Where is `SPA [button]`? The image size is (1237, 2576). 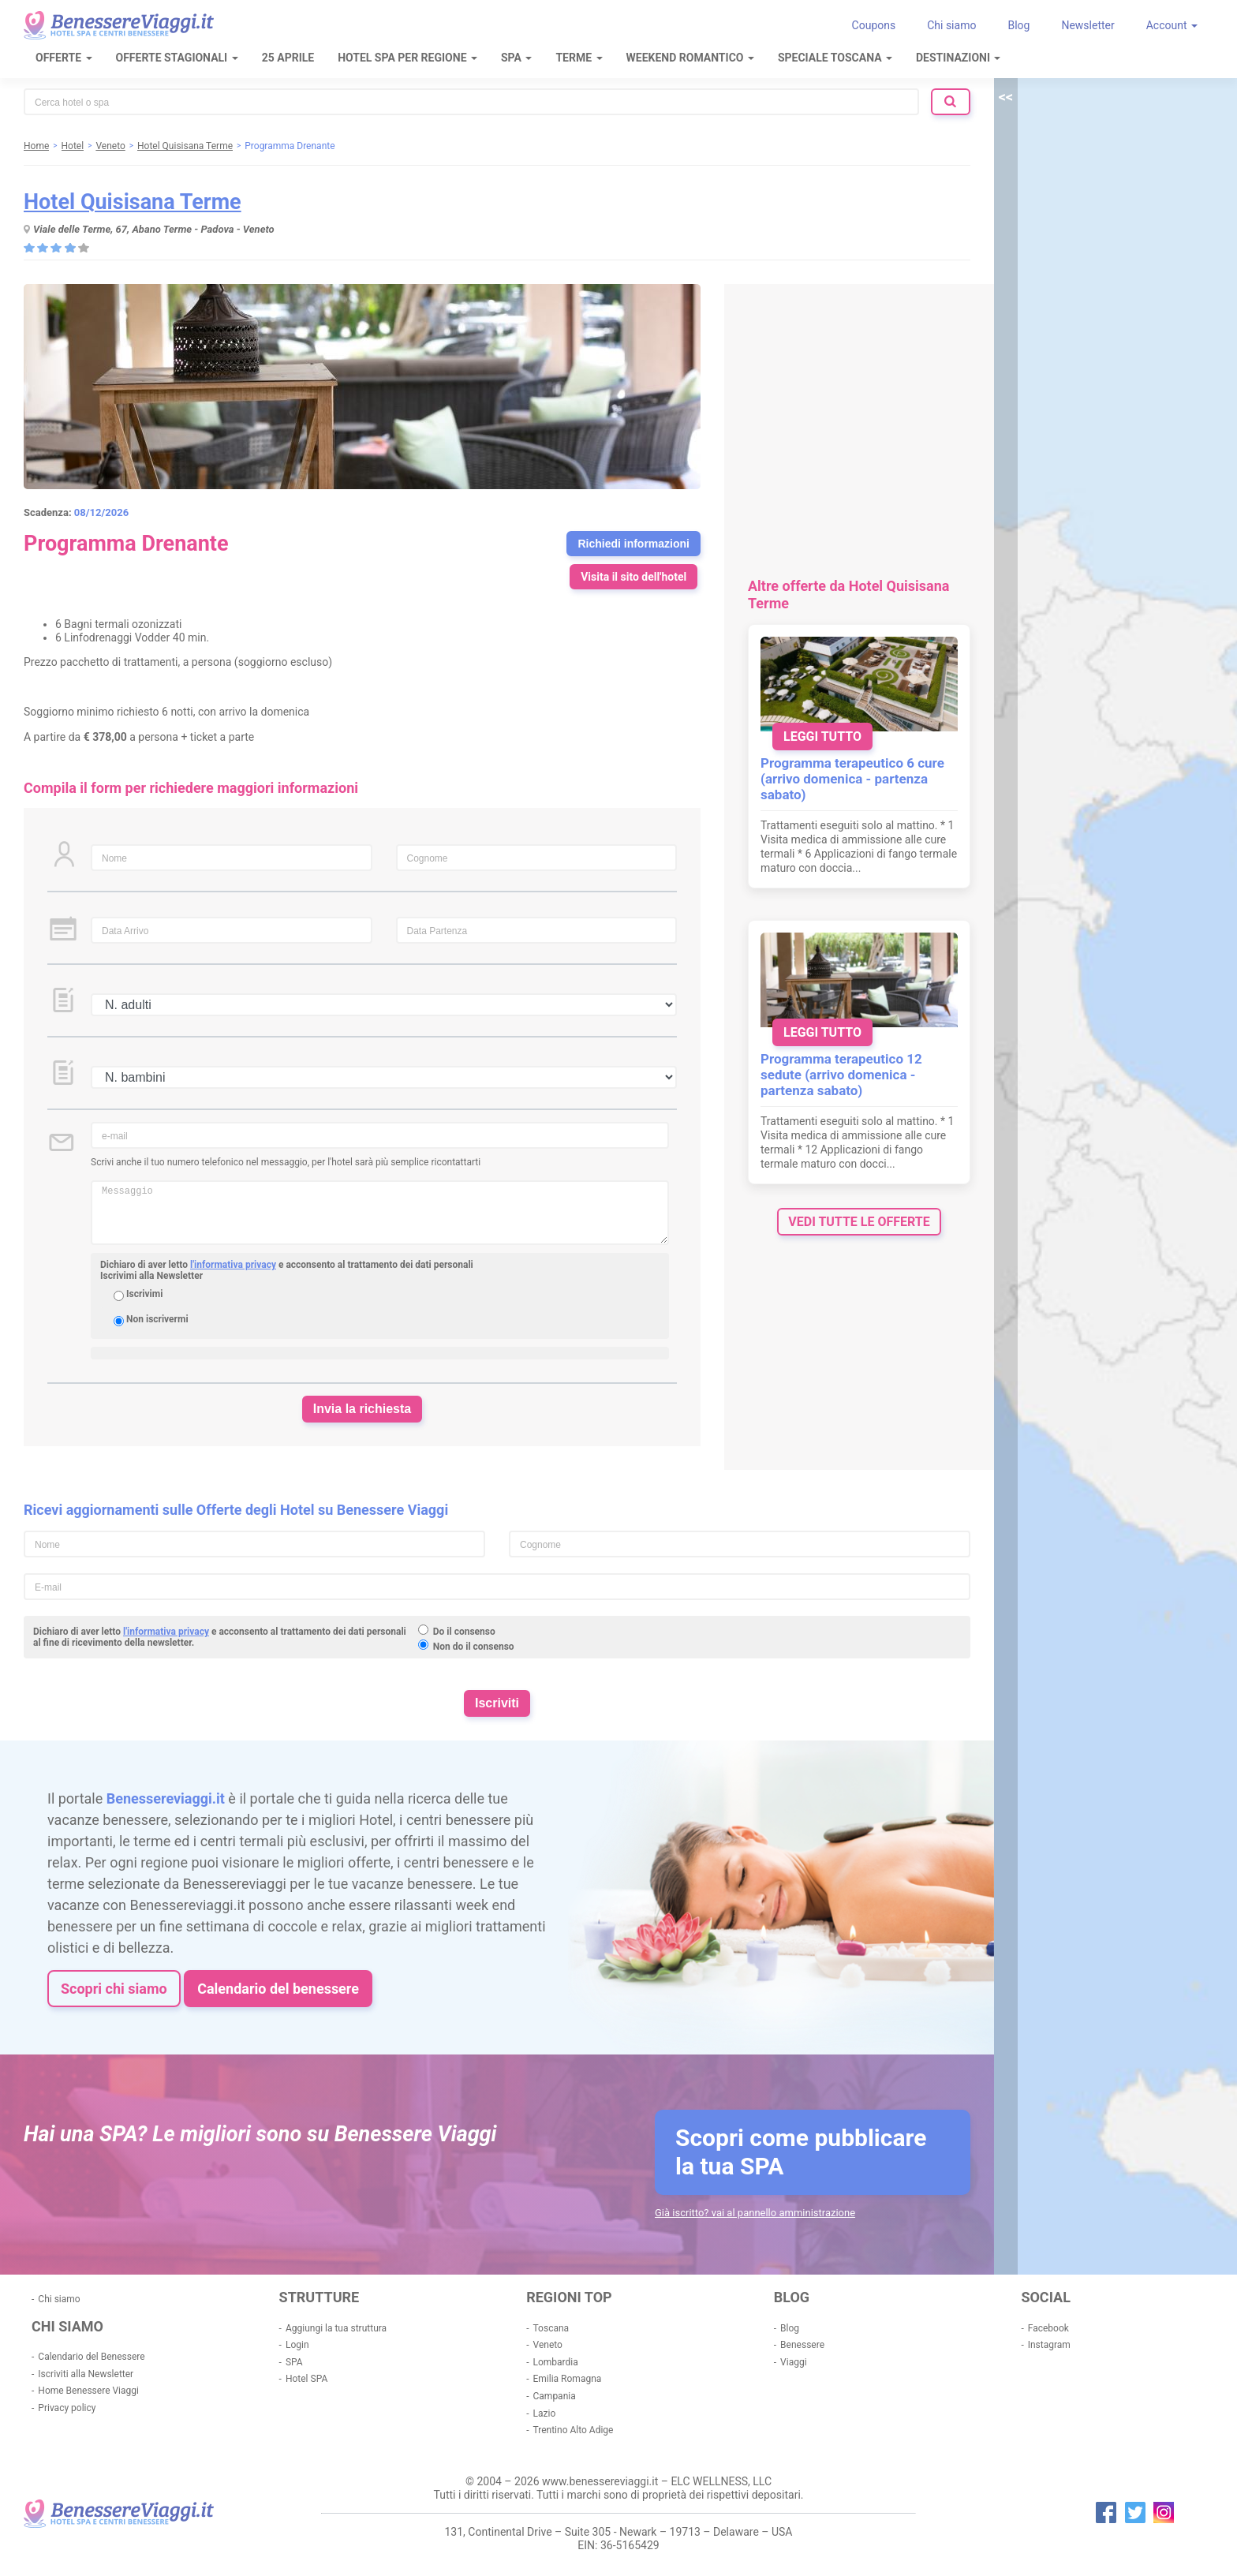 SPA [button] is located at coordinates (516, 57).